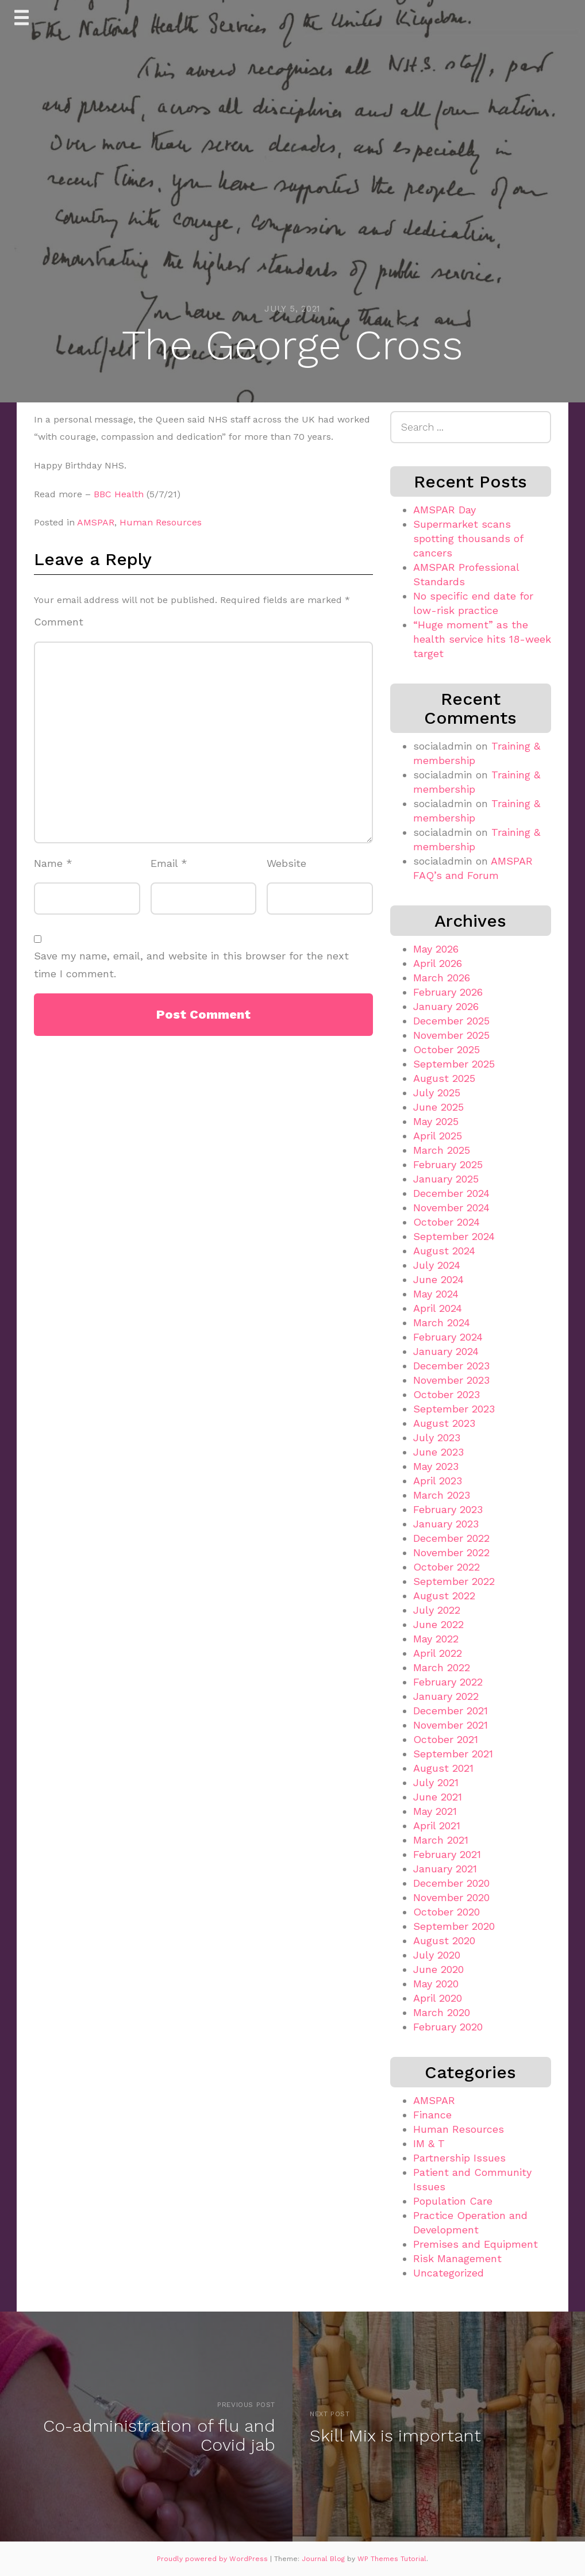 The width and height of the screenshot is (585, 2576). Describe the element at coordinates (451, 1538) in the screenshot. I see `December 2022` at that location.